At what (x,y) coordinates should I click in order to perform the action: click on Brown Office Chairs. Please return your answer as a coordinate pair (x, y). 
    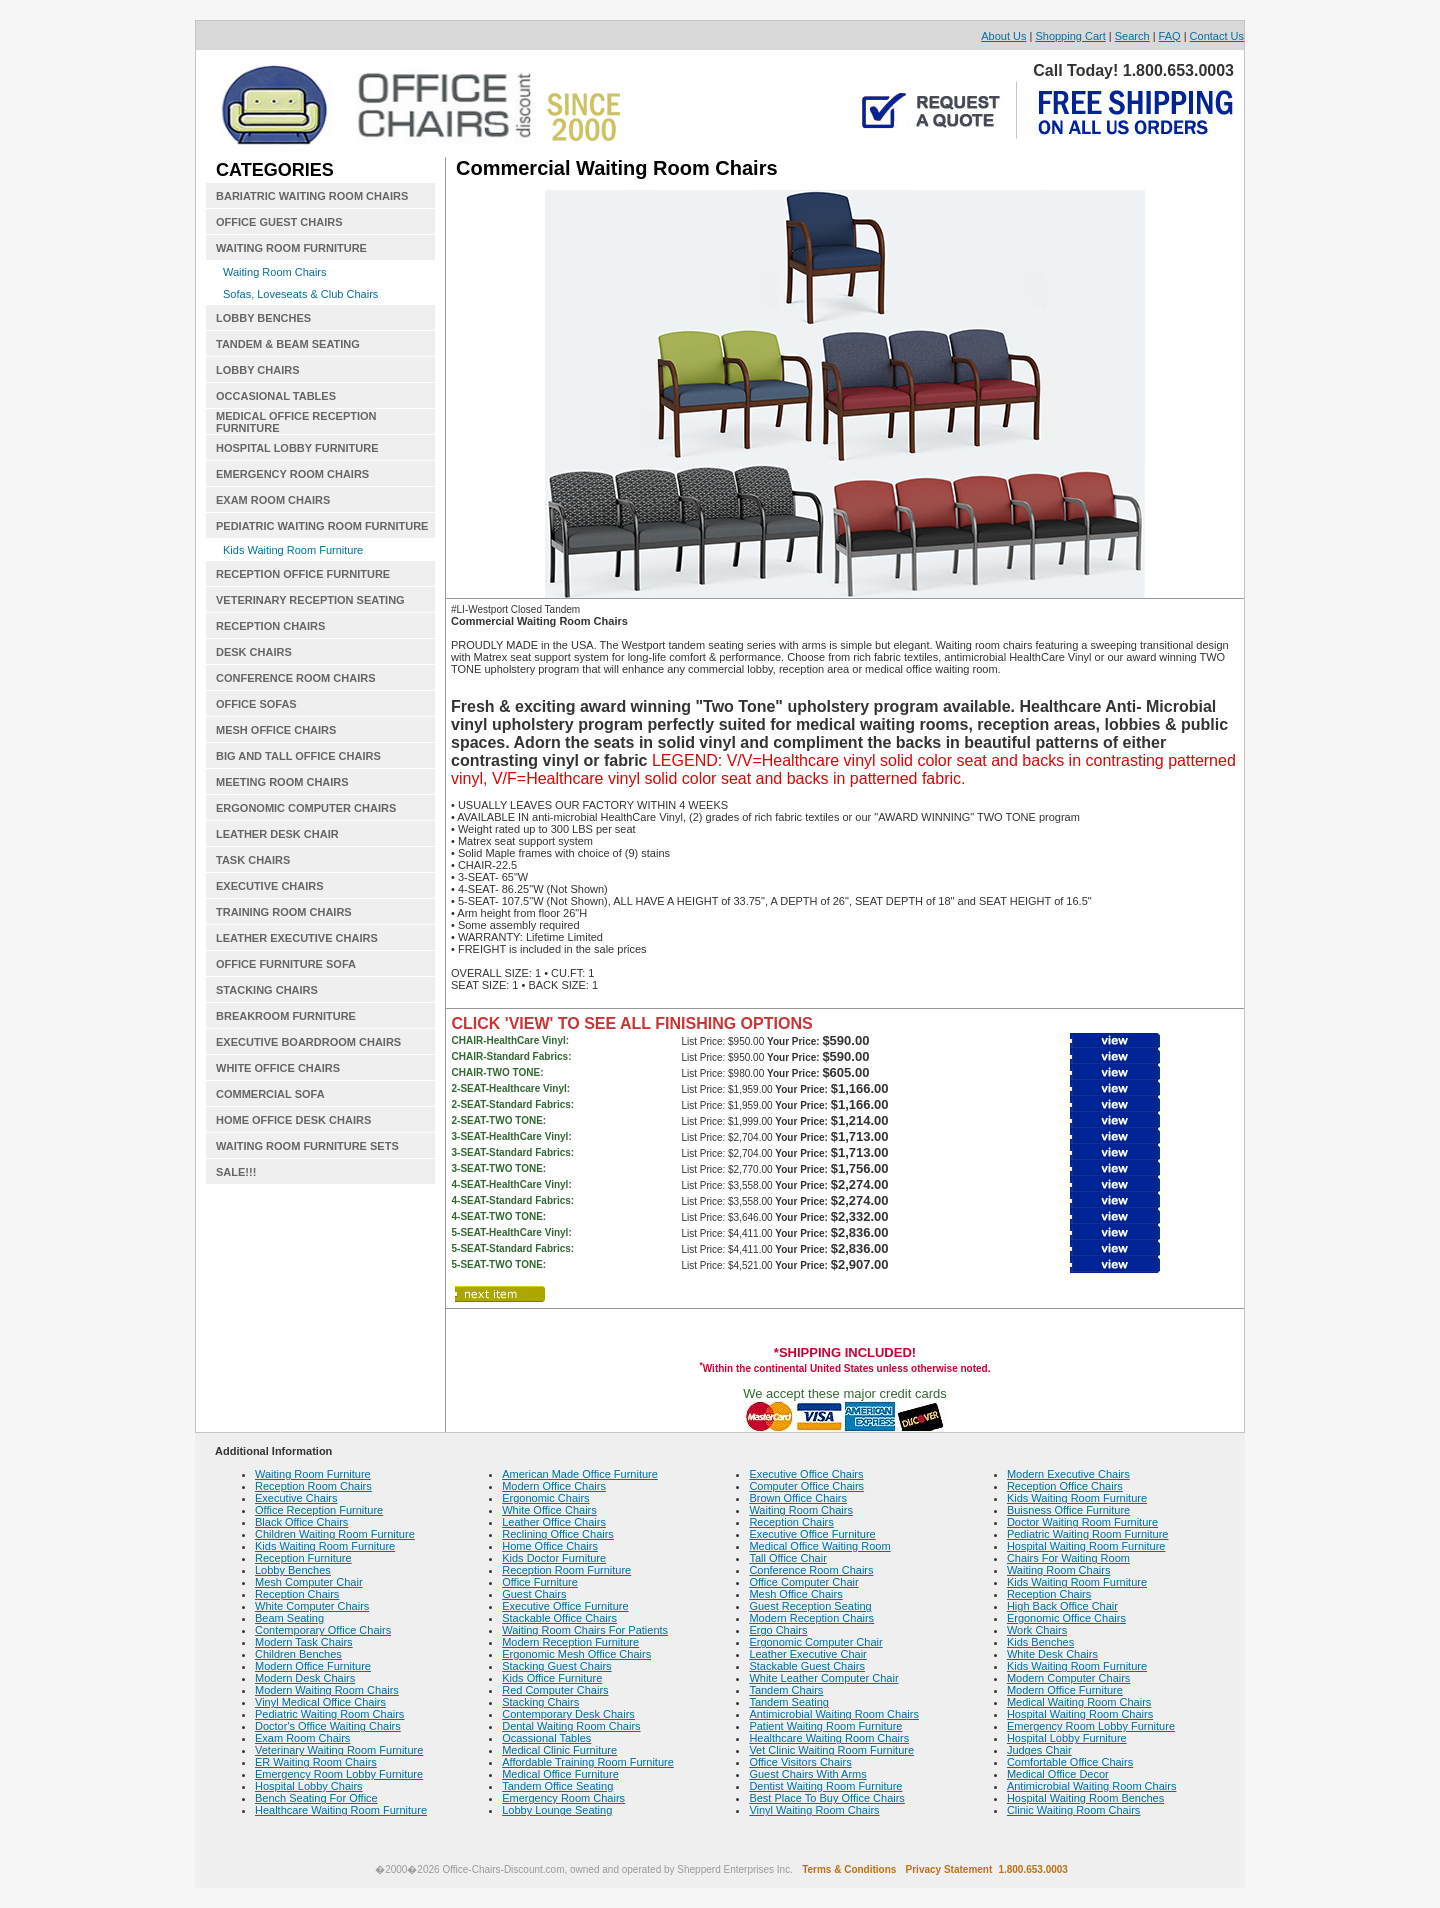
    Looking at the image, I should click on (798, 1498).